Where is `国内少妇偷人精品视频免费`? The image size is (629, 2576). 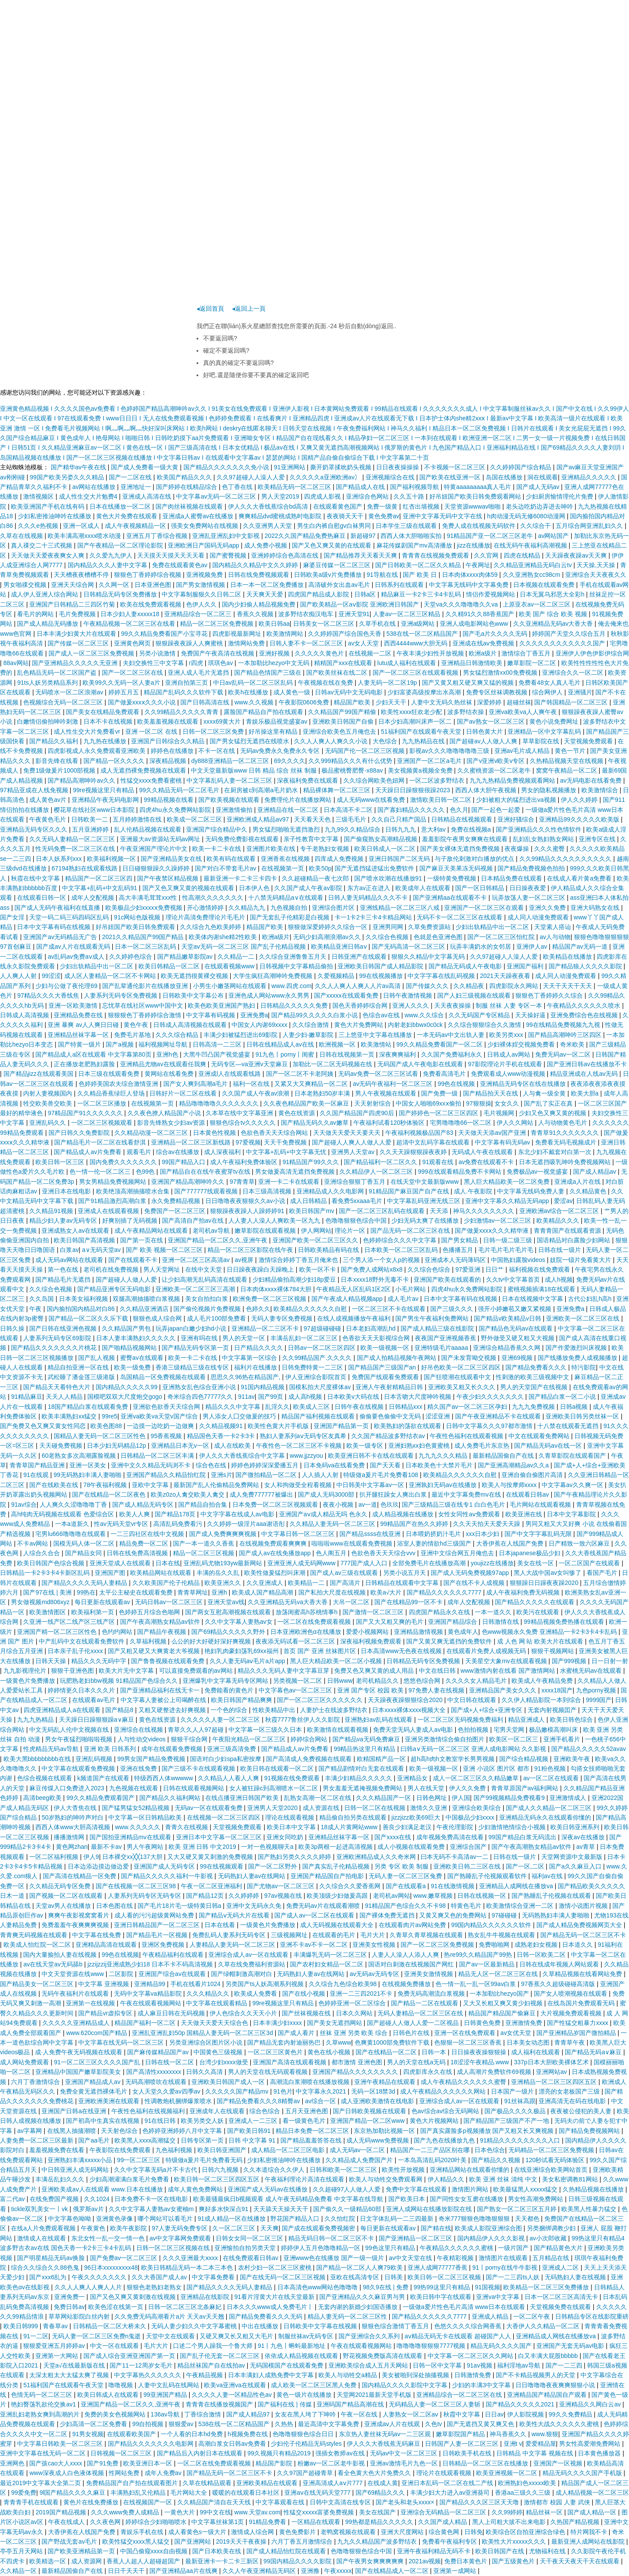 国内少妇偷人精品视频免费 is located at coordinates (259, 604).